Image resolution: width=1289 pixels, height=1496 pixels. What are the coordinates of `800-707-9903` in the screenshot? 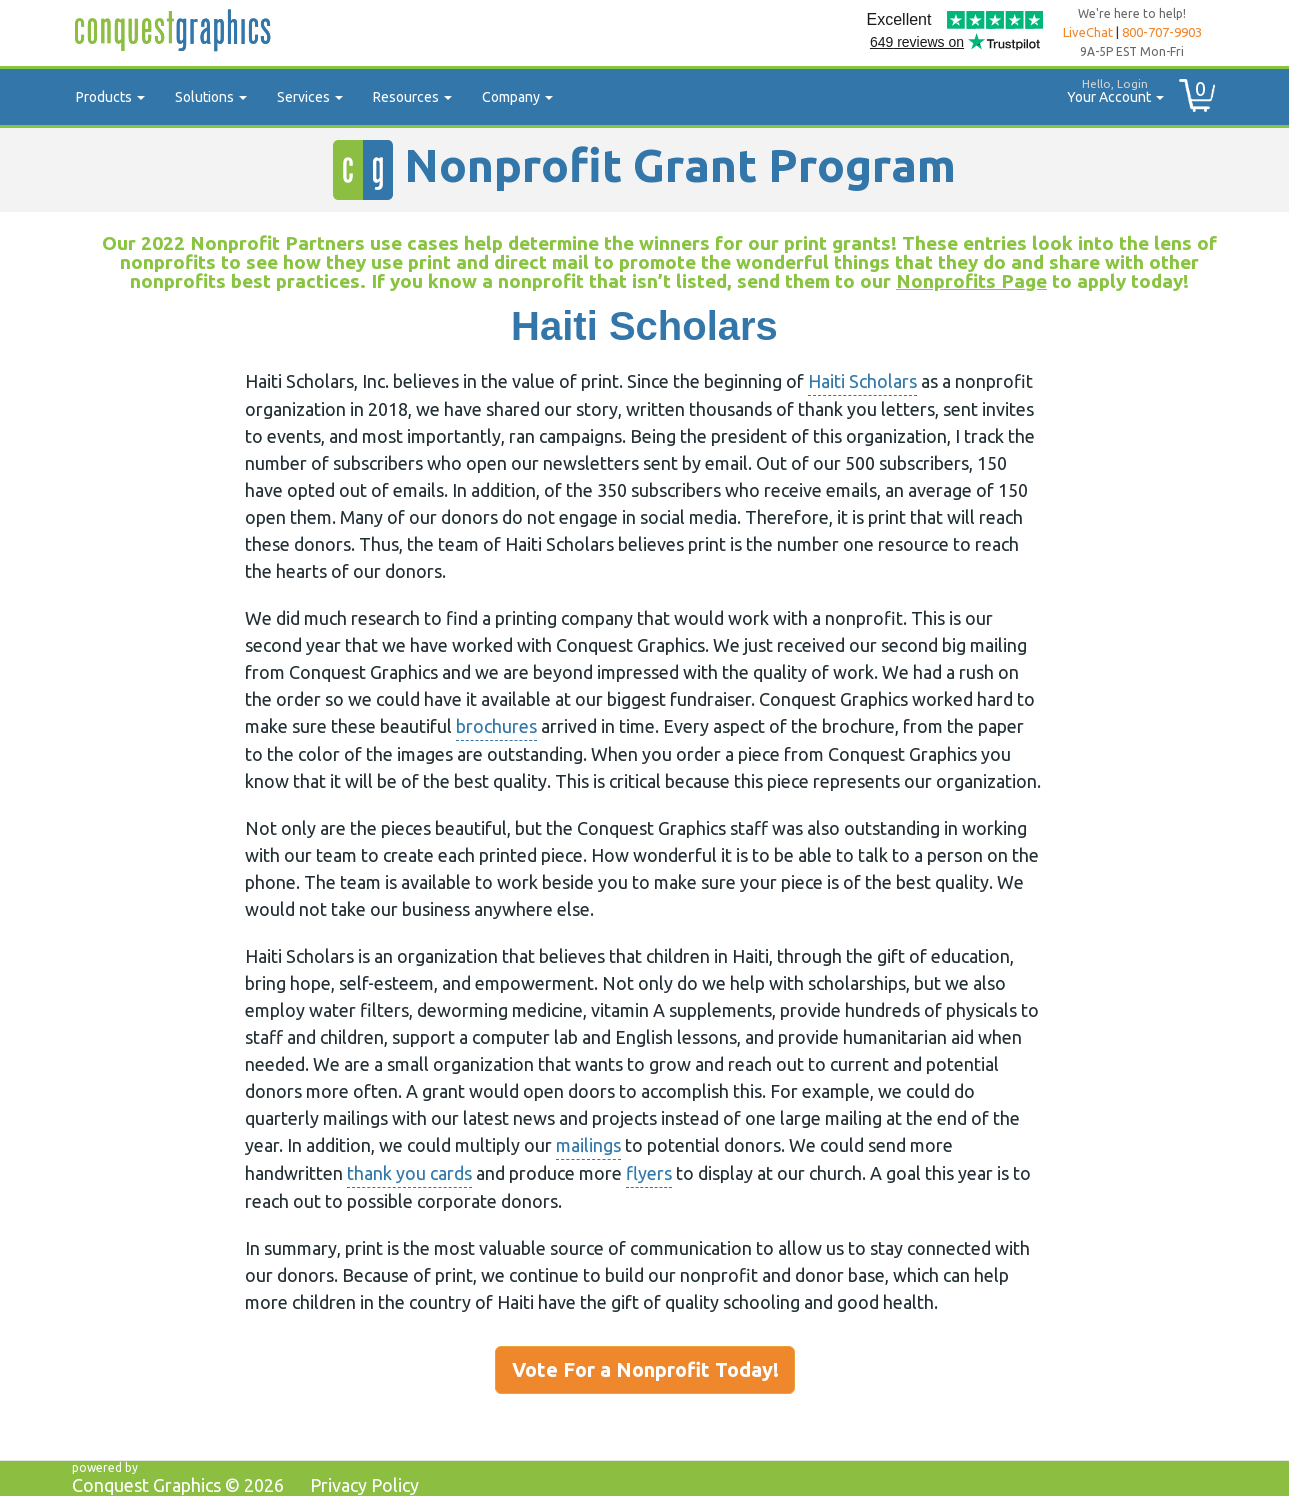 It's located at (1162, 32).